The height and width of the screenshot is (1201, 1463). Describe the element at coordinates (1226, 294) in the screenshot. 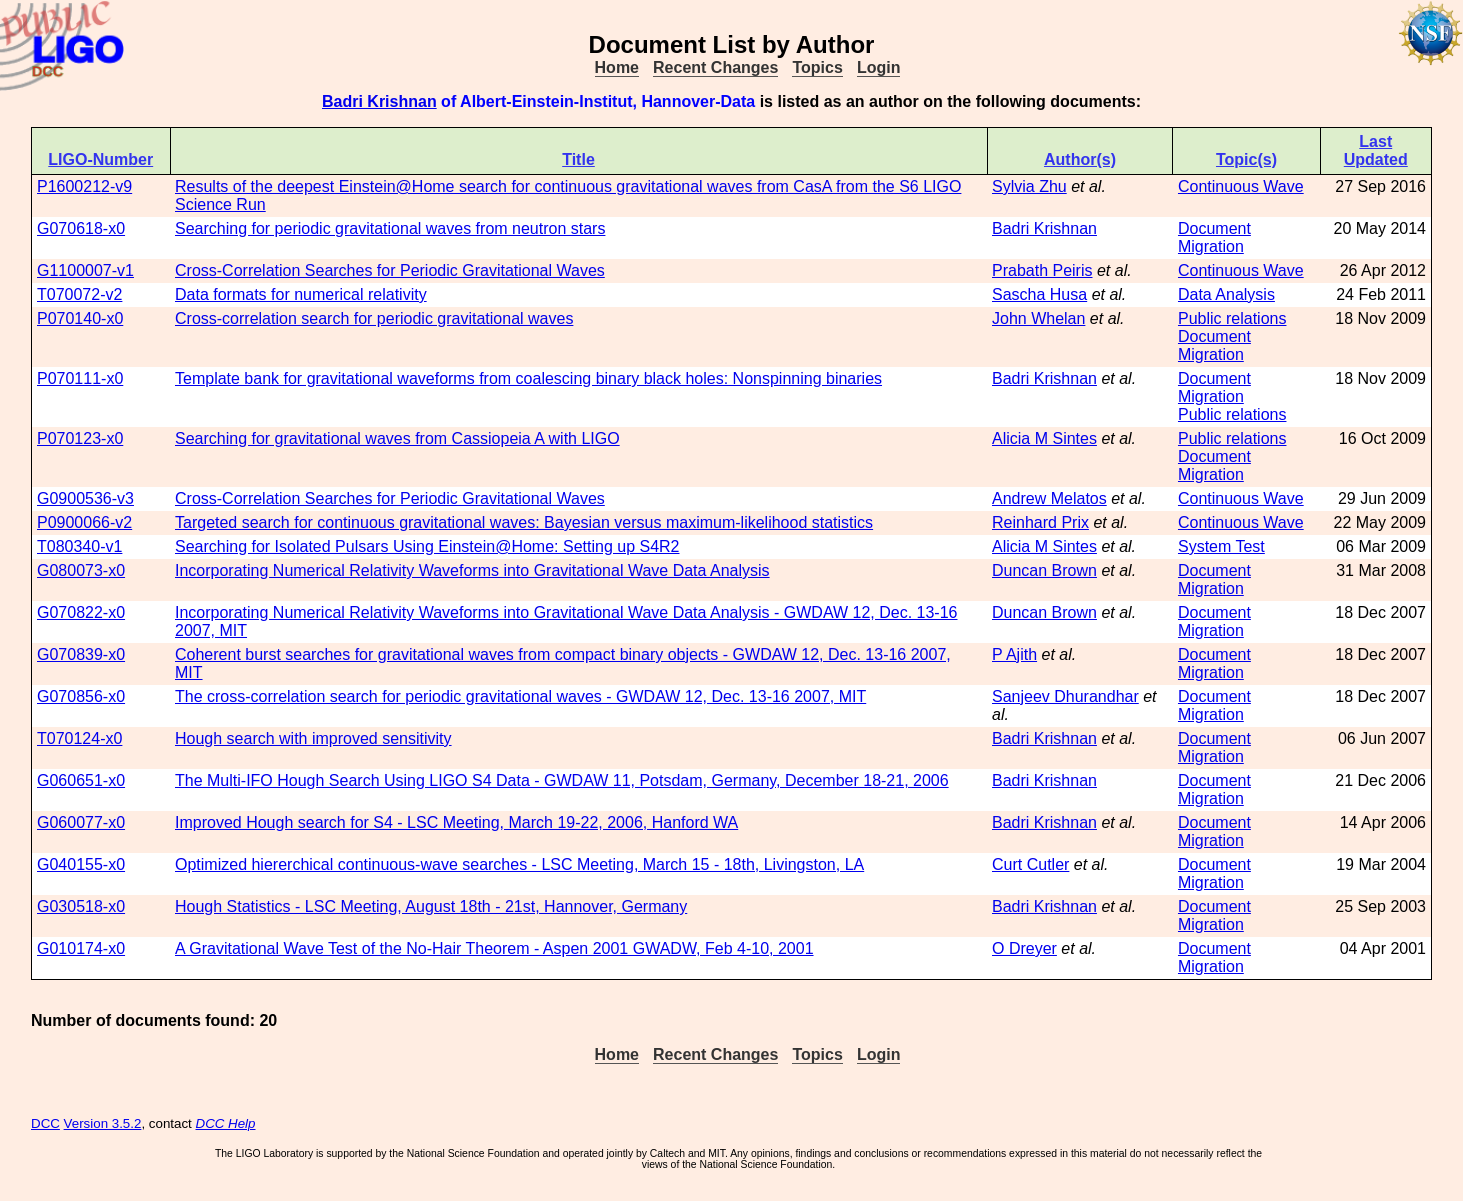

I see `Data Analysis` at that location.